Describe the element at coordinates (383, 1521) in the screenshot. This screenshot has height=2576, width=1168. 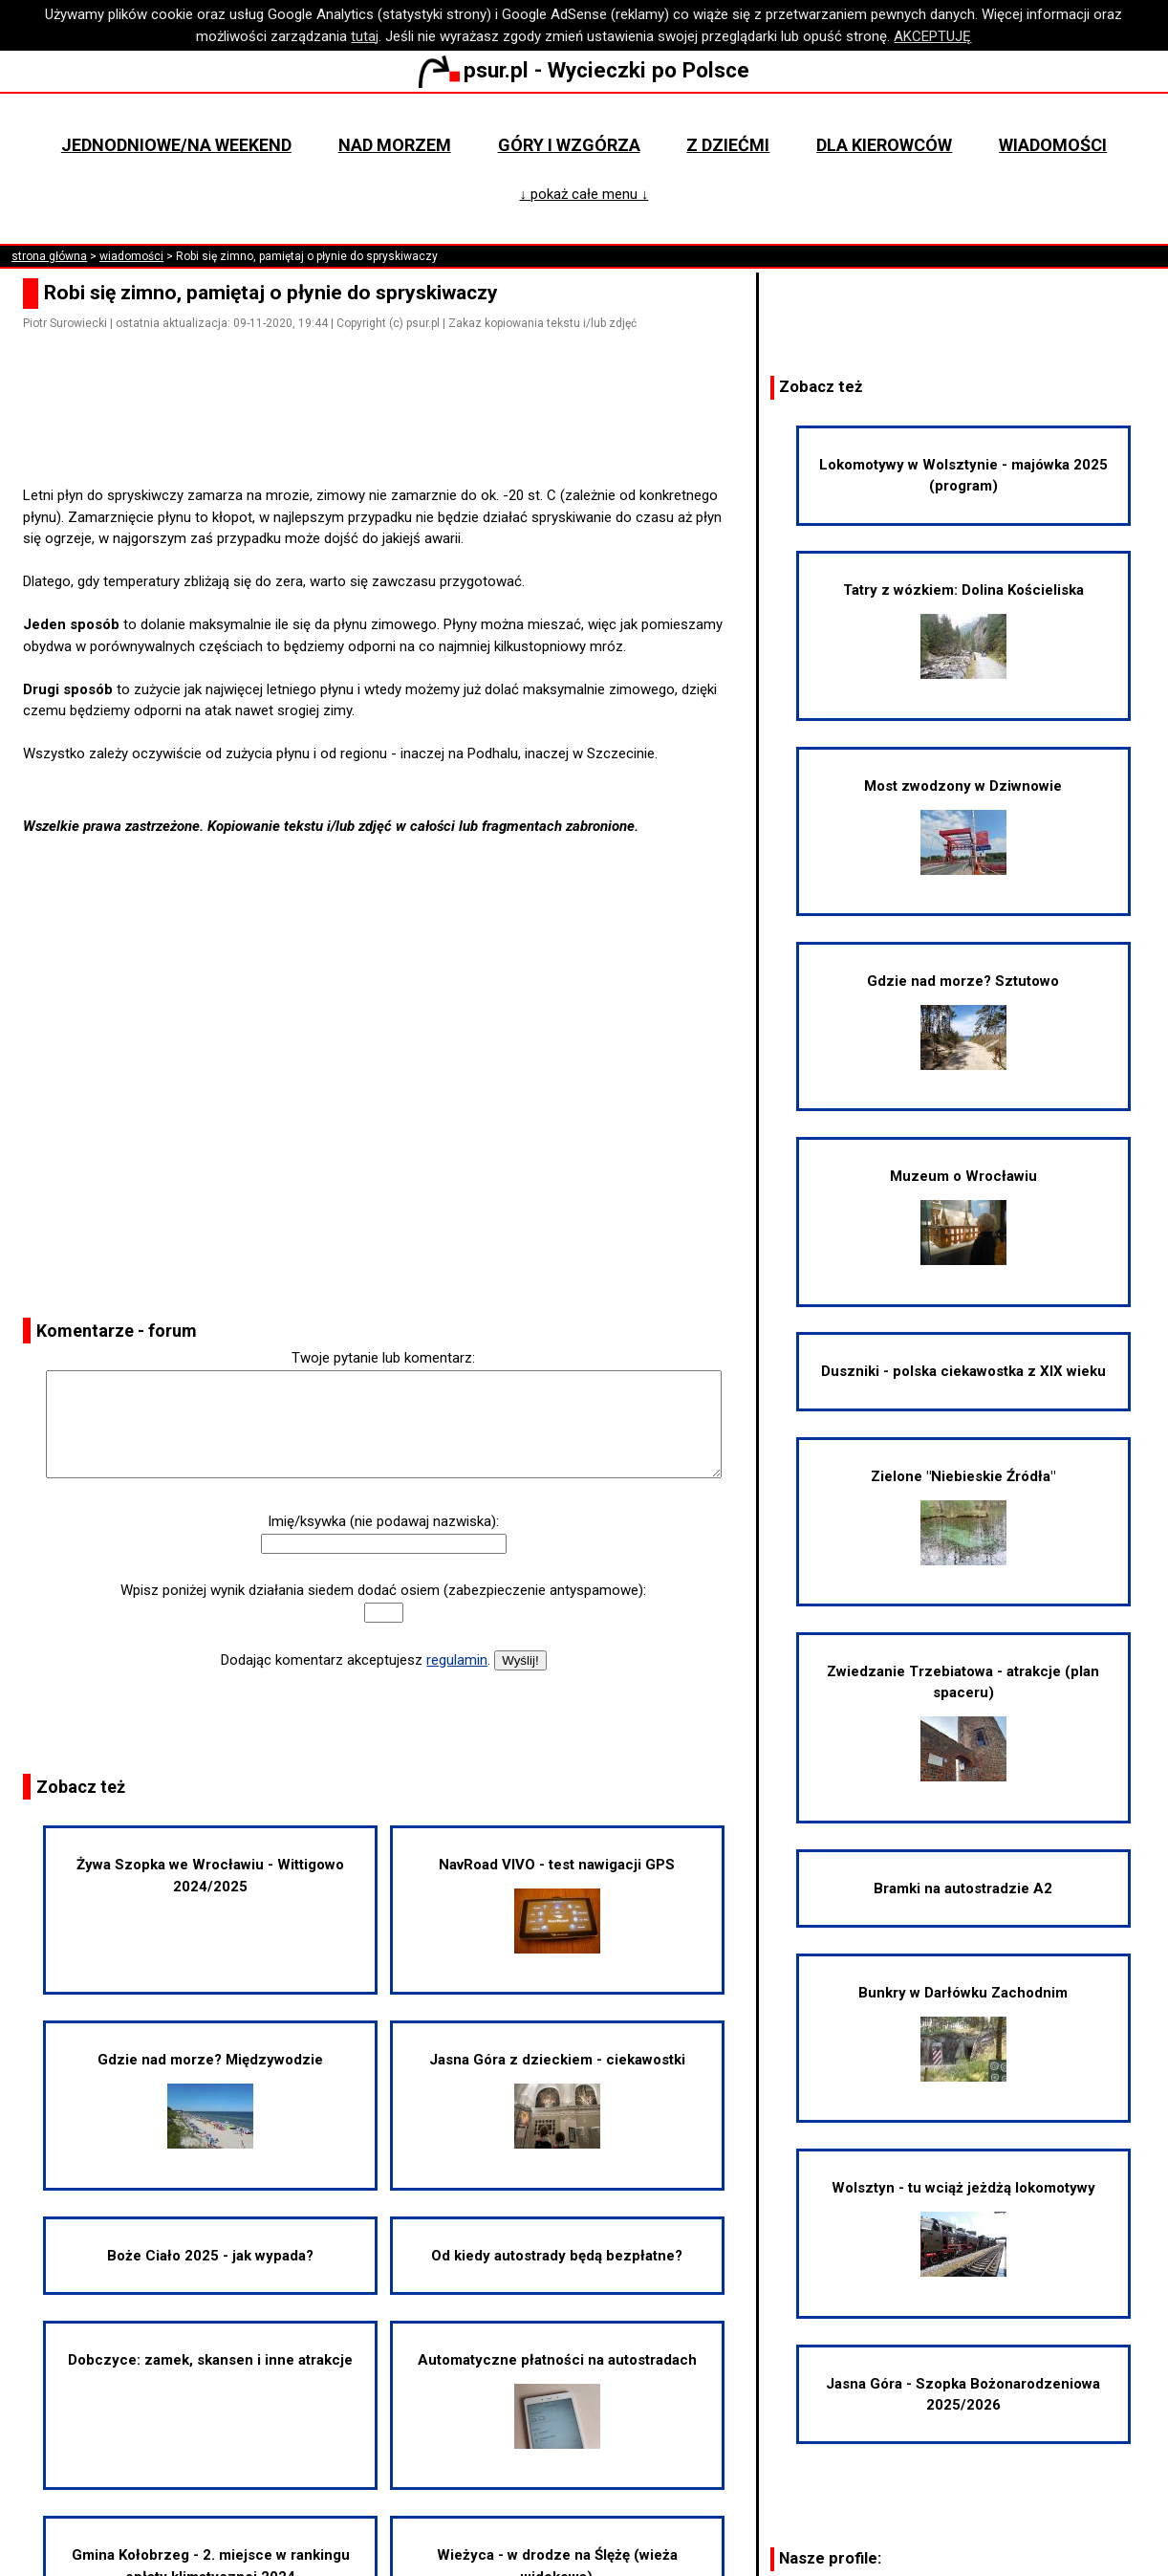
I see `Imię/ksywka (nie podawaj nazwiska):` at that location.